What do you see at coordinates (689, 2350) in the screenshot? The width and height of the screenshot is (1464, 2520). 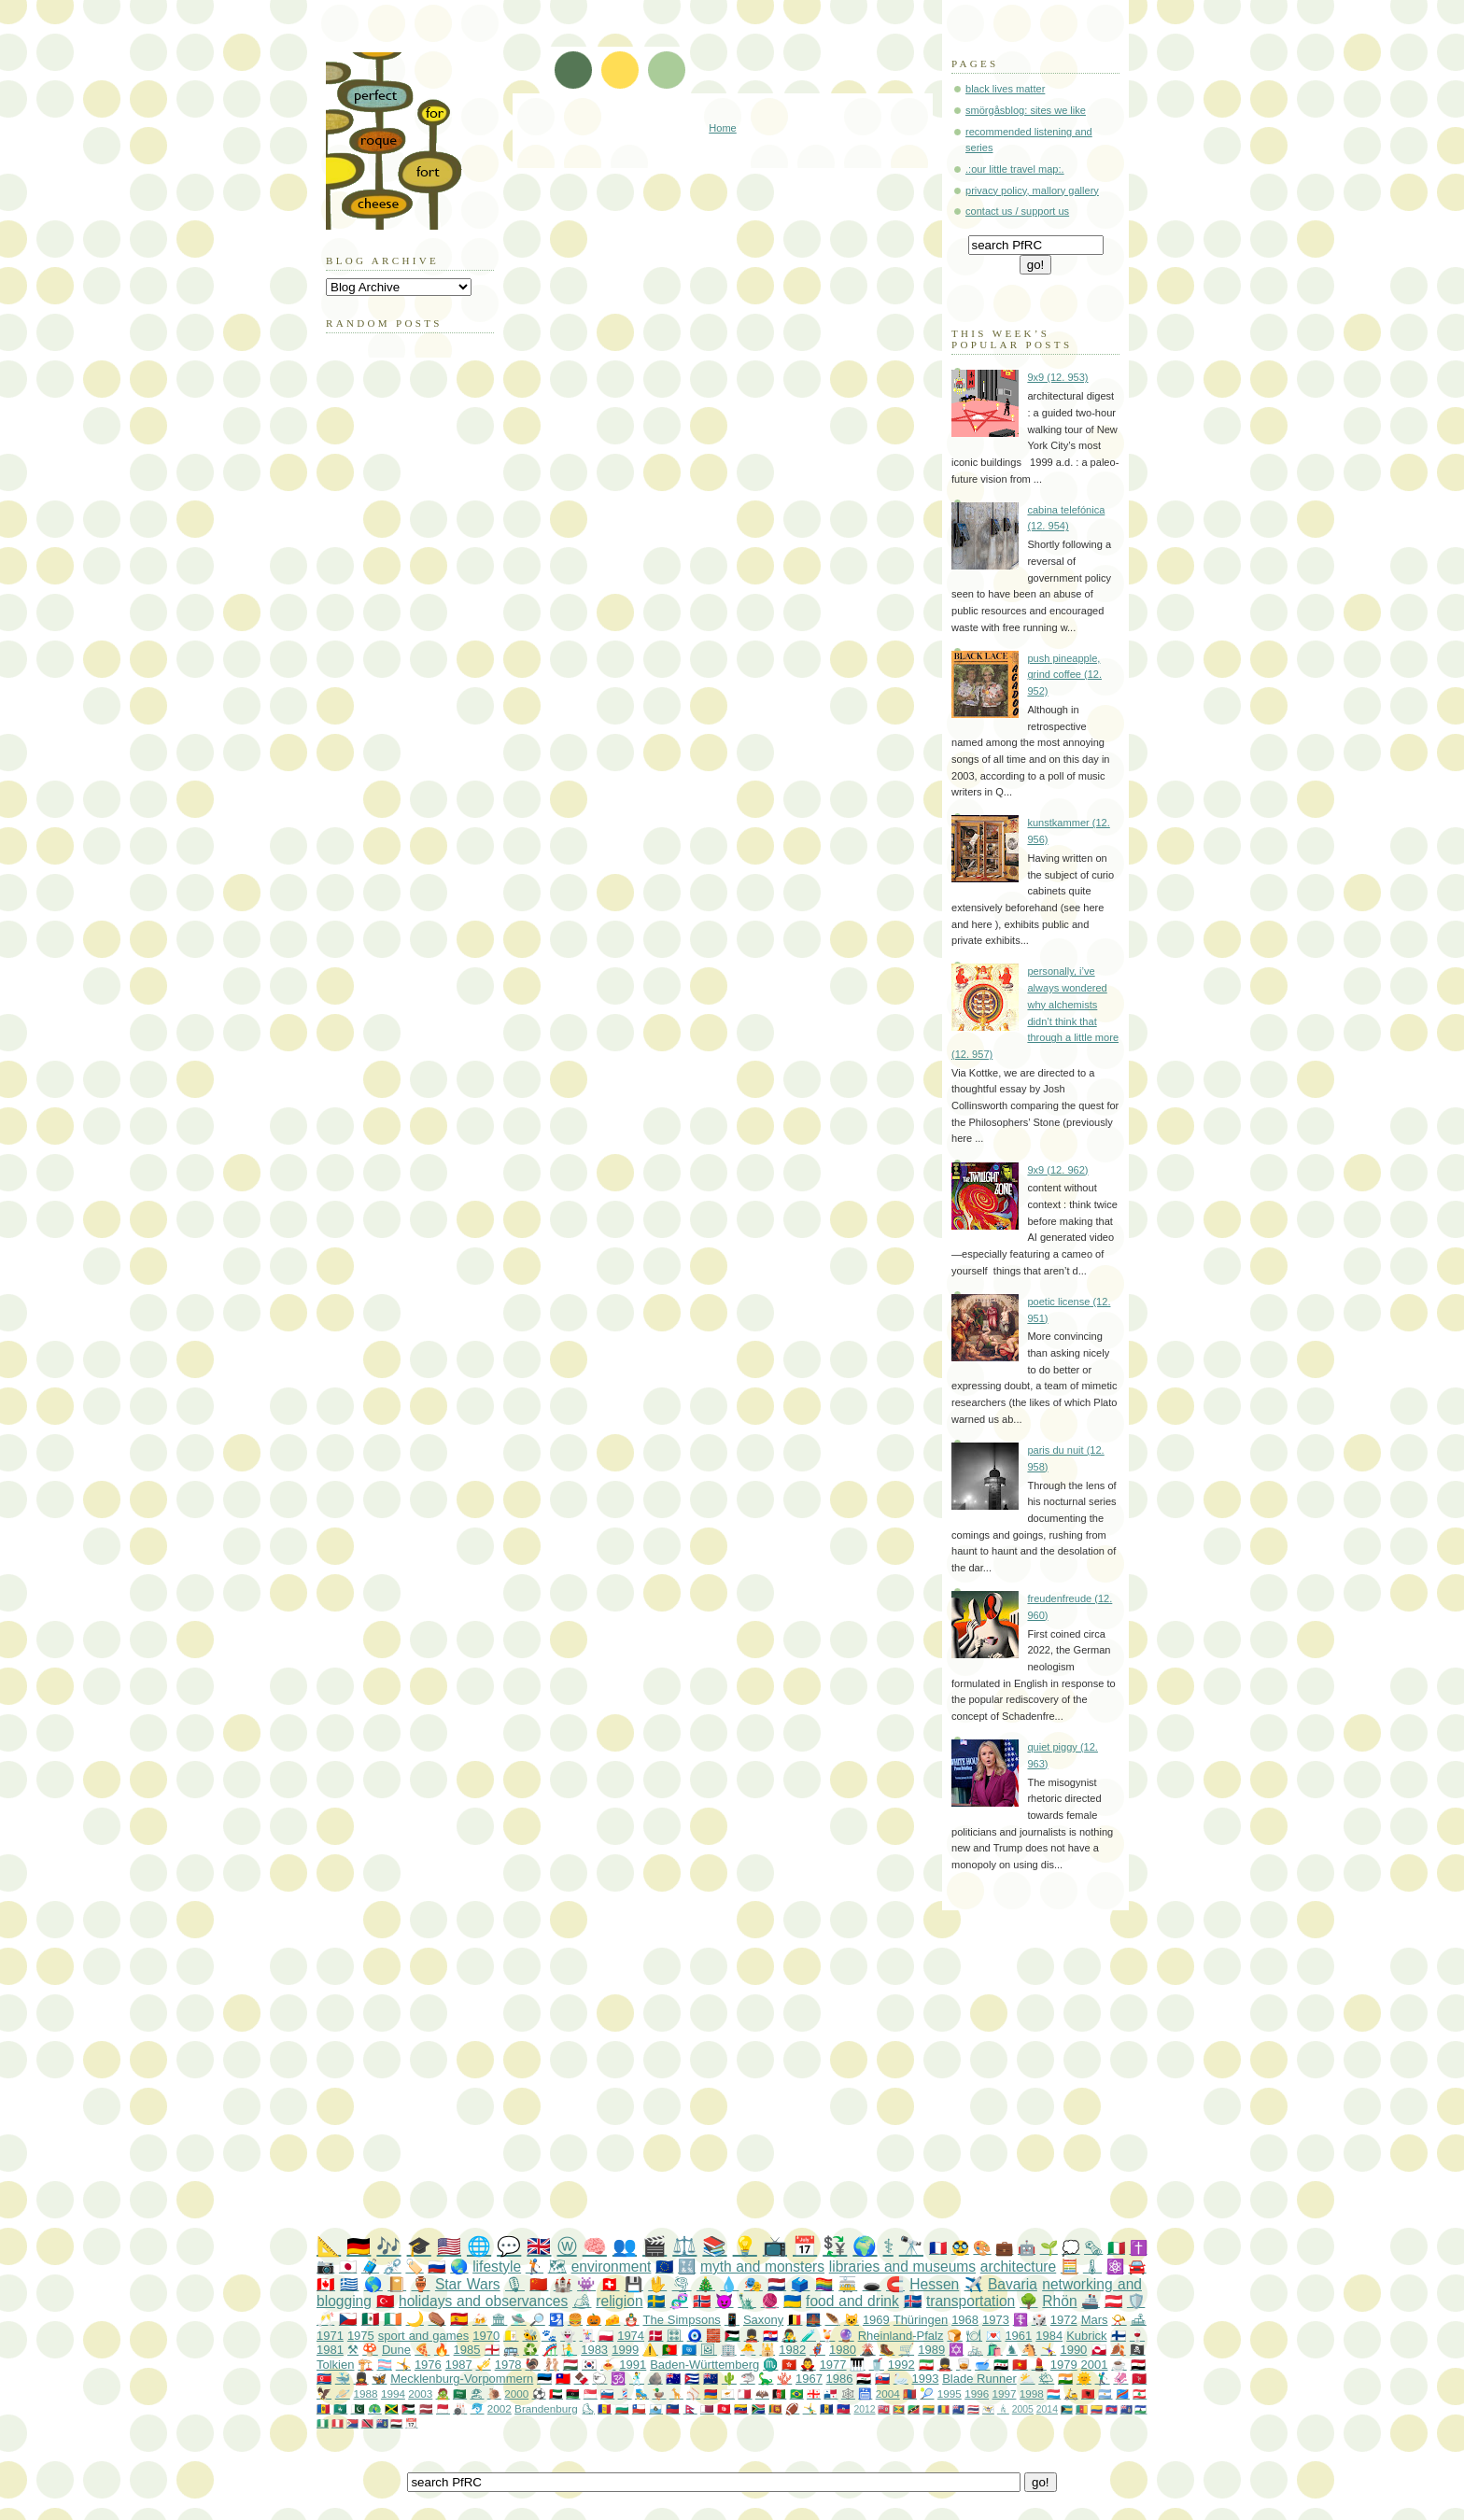 I see `🇺🇳` at bounding box center [689, 2350].